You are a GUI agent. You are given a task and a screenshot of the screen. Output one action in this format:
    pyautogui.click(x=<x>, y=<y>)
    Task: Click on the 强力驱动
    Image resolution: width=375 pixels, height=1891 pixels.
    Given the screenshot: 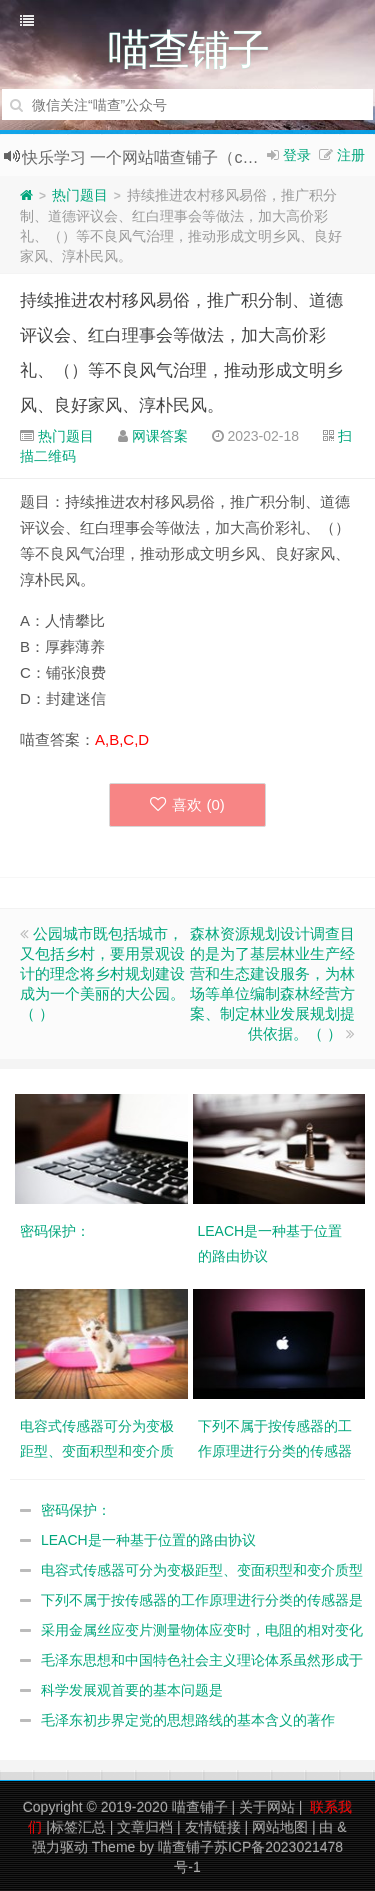 What is the action you would take?
    pyautogui.click(x=60, y=1847)
    